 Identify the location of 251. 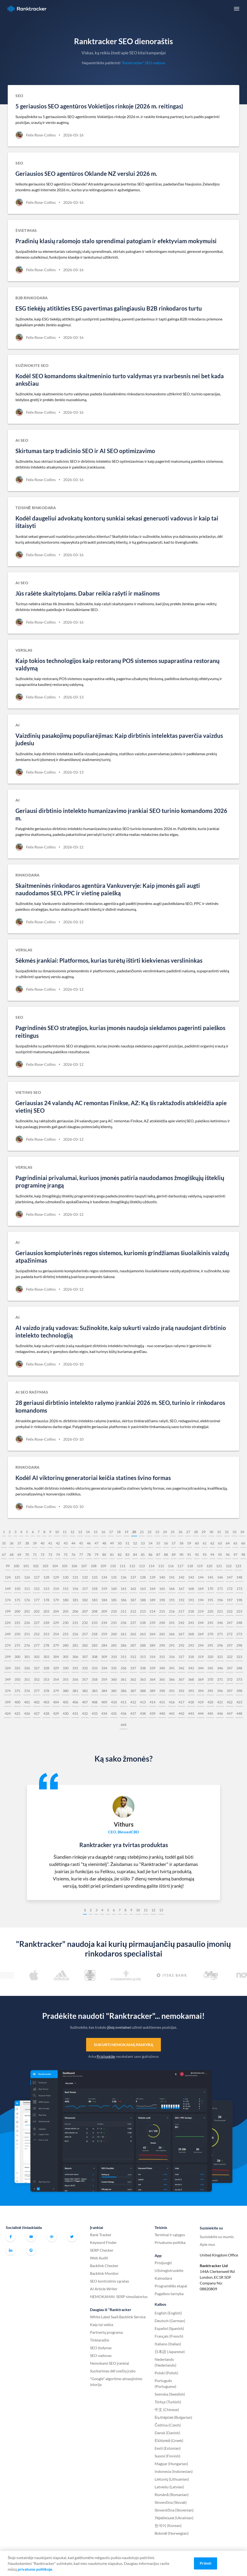
(27, 1634).